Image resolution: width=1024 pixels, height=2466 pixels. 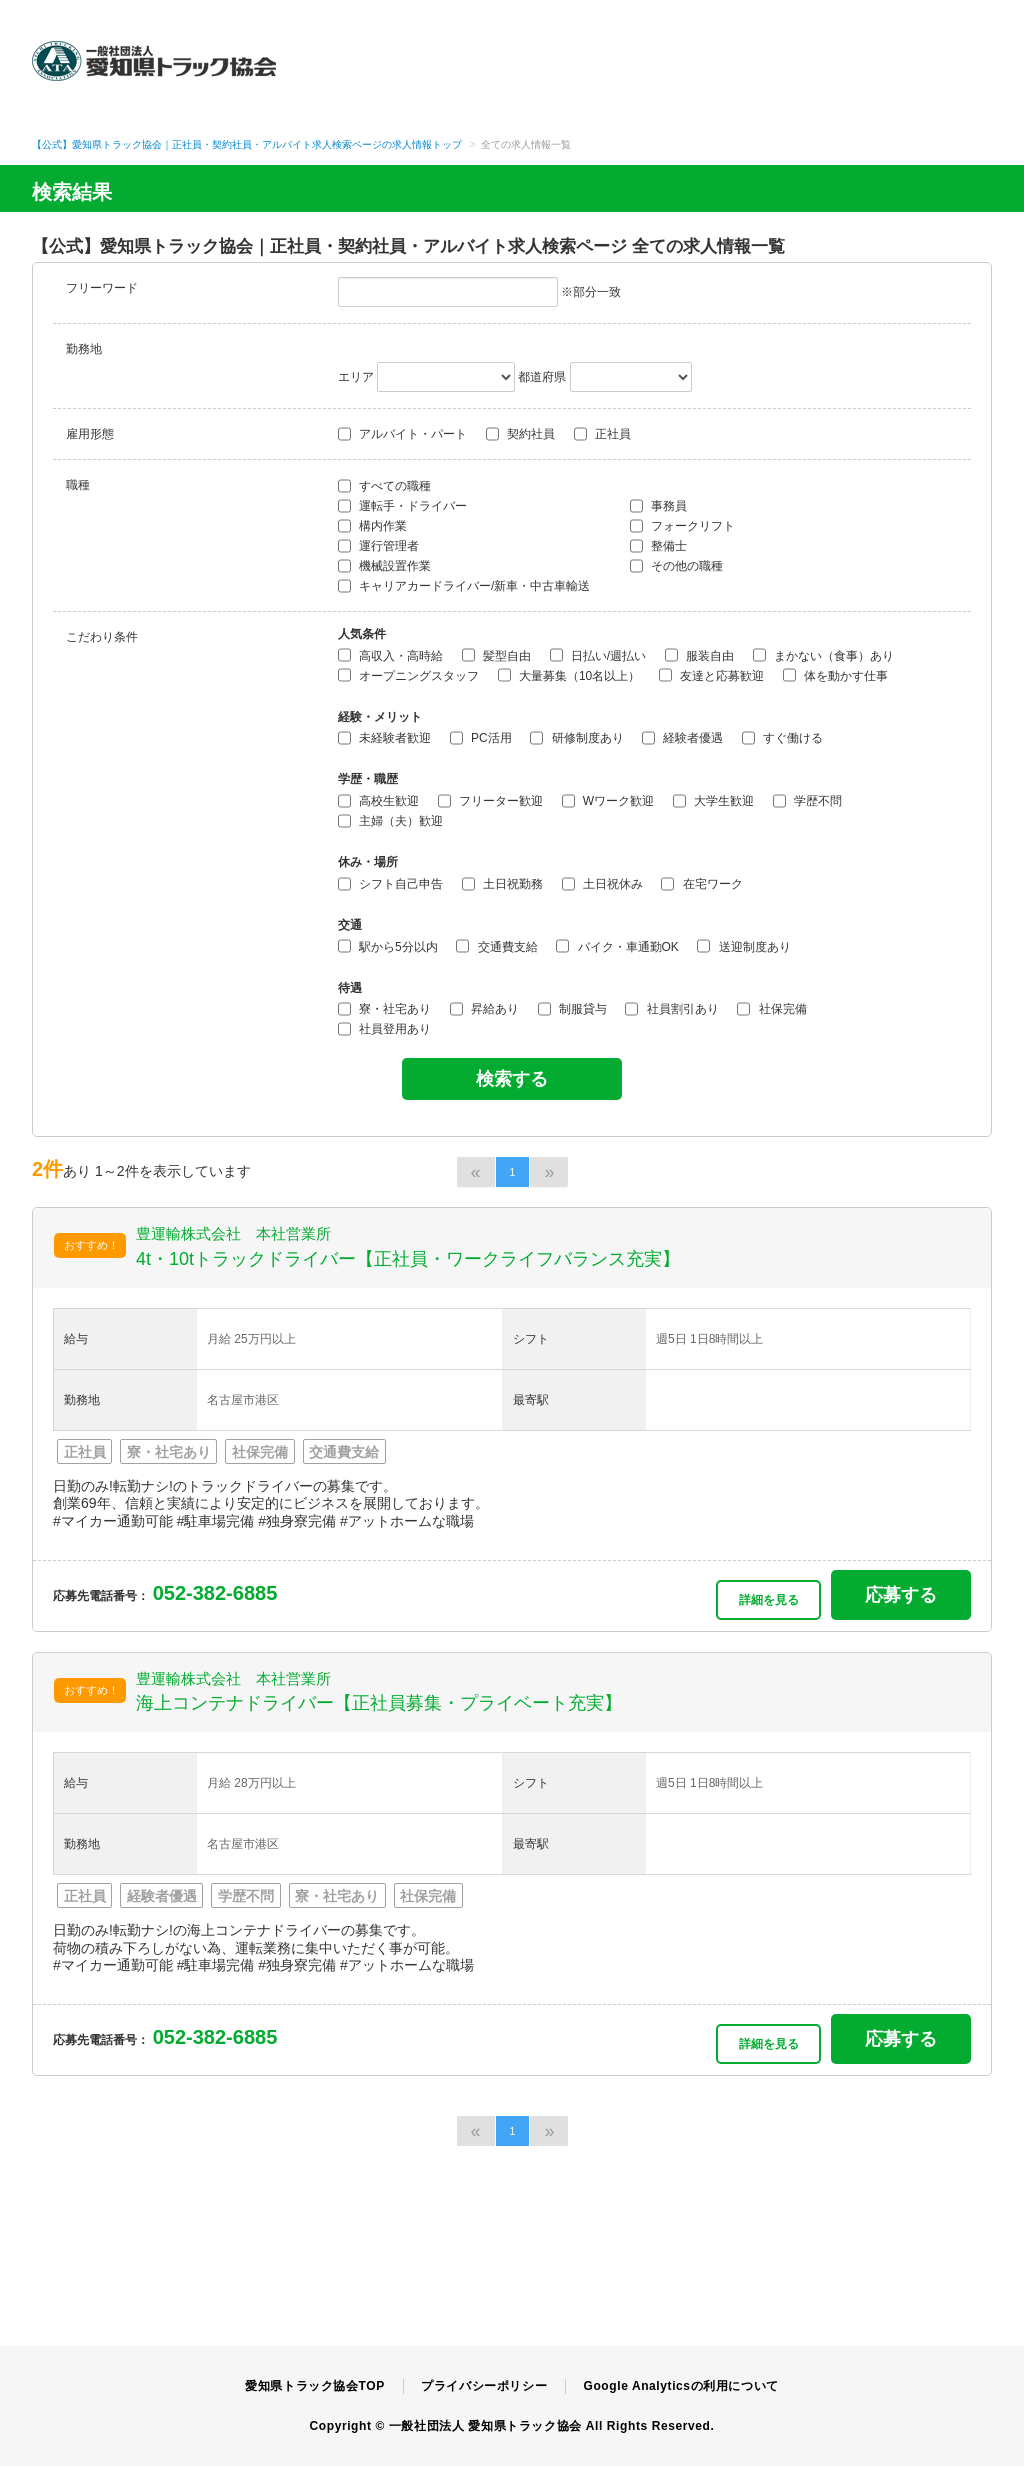 What do you see at coordinates (569, 675) in the screenshot?
I see `大量募集（10名以上）` at bounding box center [569, 675].